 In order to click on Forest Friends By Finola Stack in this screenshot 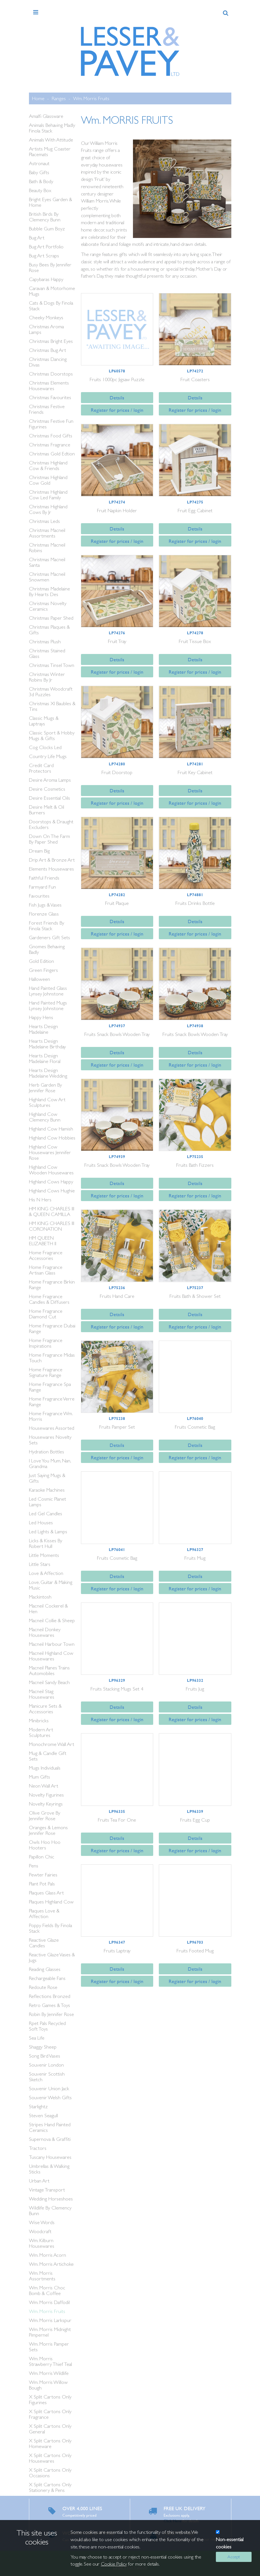, I will do `click(46, 925)`.